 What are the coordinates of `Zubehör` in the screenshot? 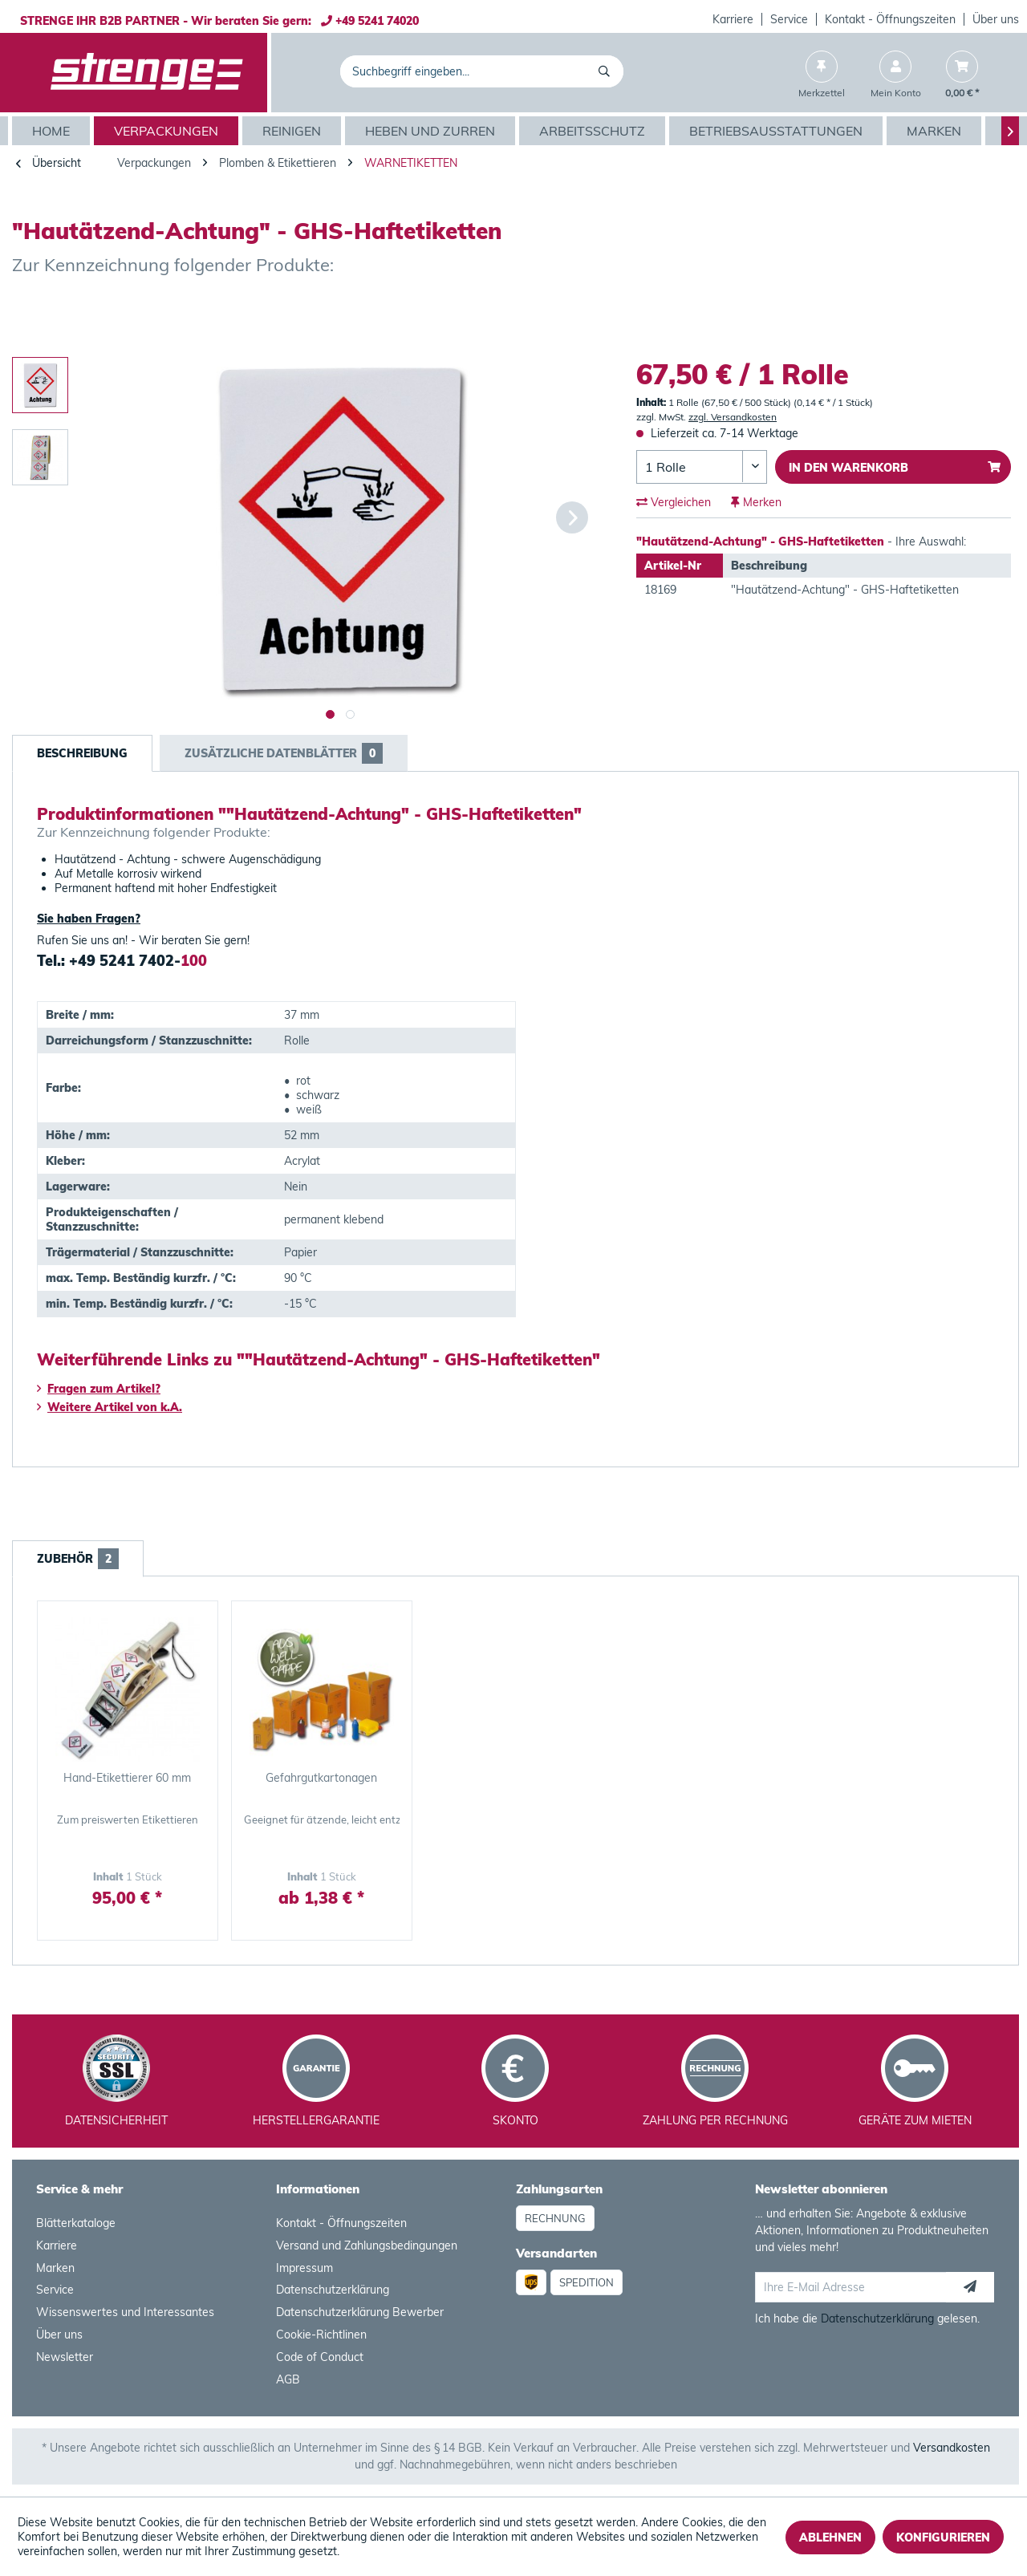 It's located at (78, 1559).